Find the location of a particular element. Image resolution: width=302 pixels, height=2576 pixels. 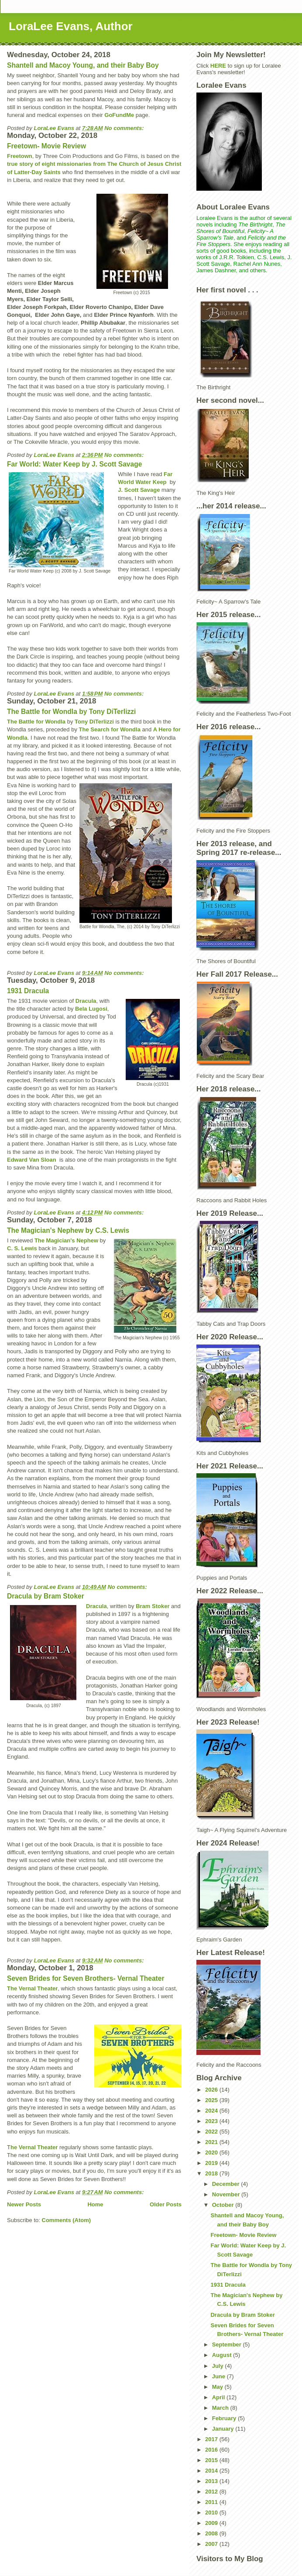

2018 is located at coordinates (212, 2173).